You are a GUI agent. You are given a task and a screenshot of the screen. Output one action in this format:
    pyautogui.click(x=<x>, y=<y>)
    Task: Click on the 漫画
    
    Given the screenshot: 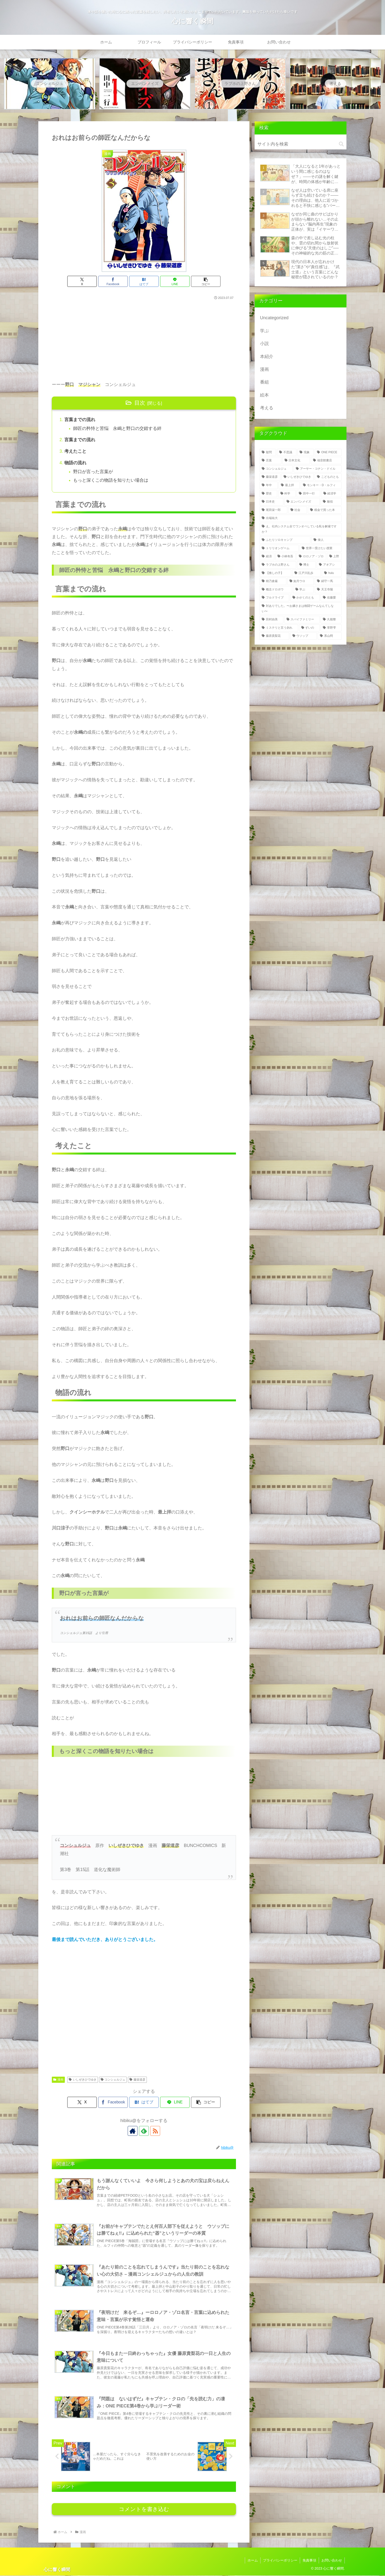 What is the action you would take?
    pyautogui.click(x=58, y=2080)
    